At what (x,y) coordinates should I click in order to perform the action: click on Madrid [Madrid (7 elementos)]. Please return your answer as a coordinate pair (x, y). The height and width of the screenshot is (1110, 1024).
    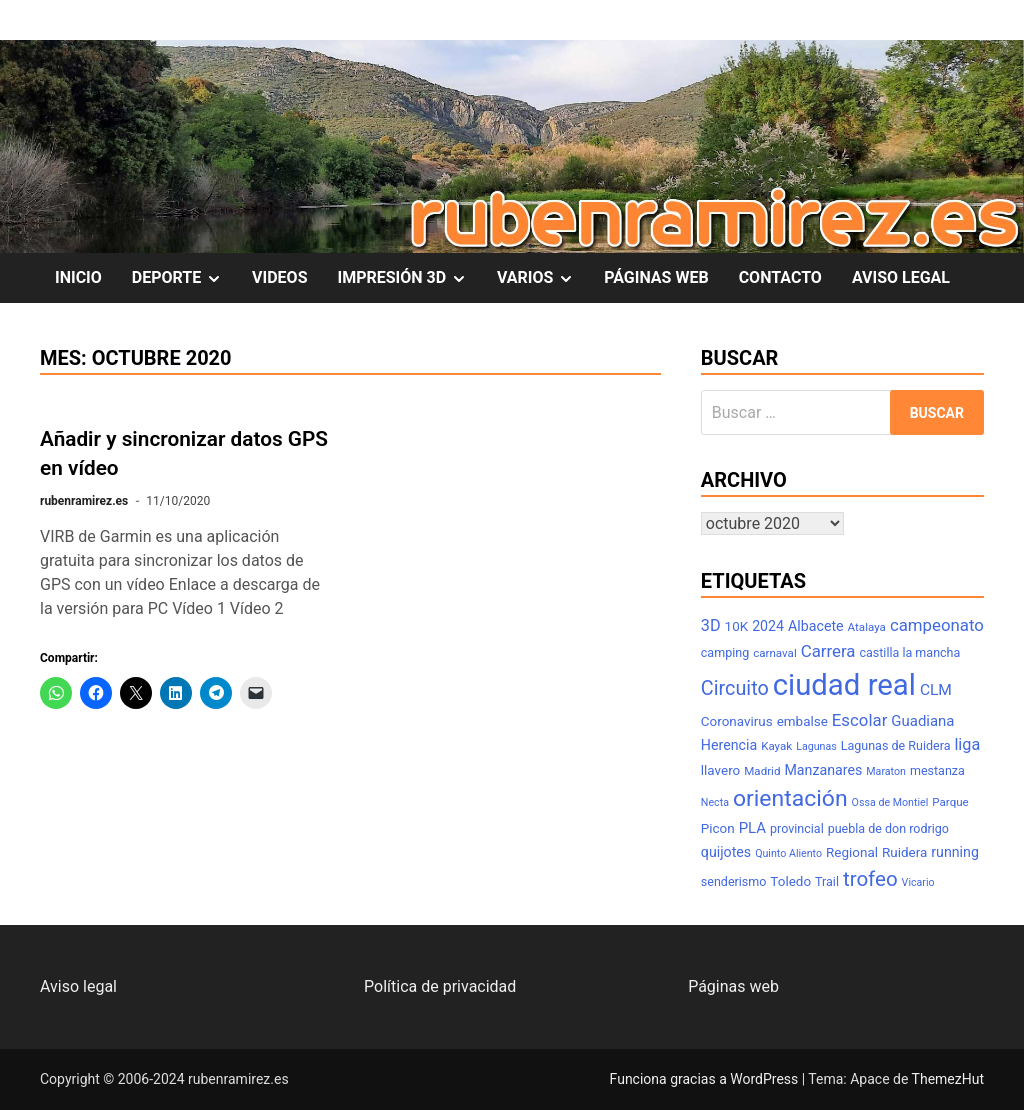
    Looking at the image, I should click on (762, 771).